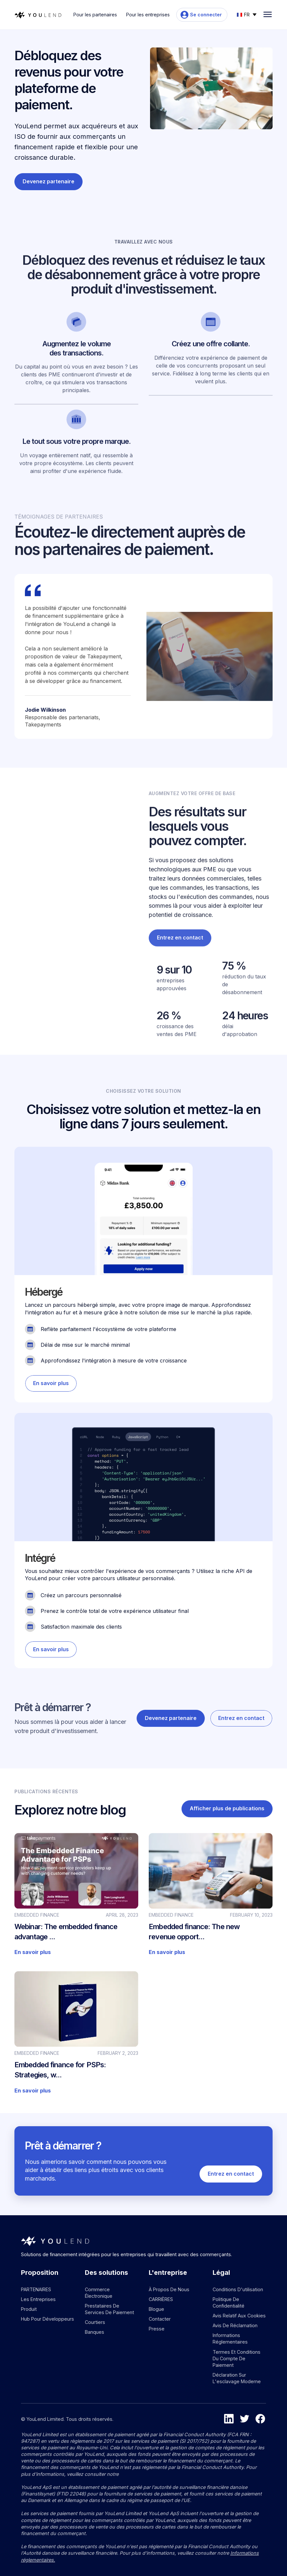  I want to click on Hub pour développeurs, so click(47, 2319).